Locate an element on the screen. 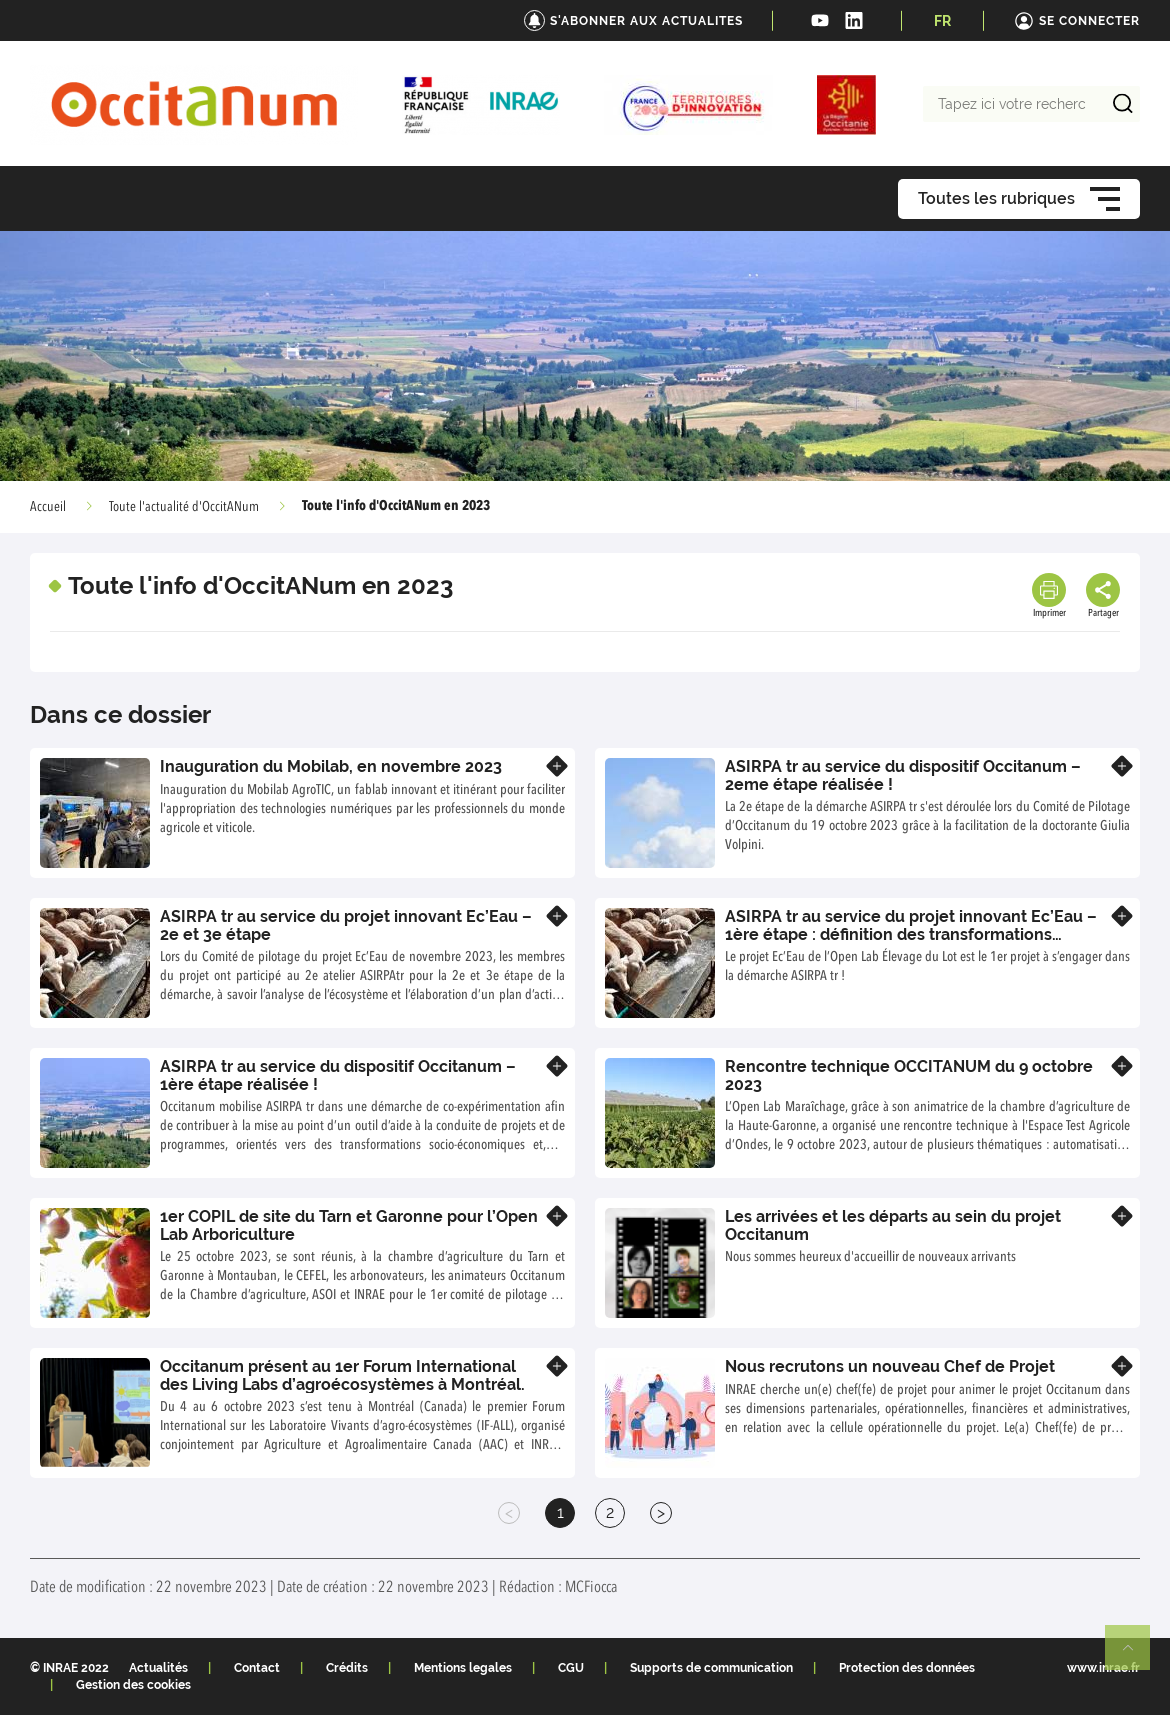 This screenshot has height=1715, width=1170. Occitanum présent au 1er Forum International des Living Labs d’agroécosystèmes à Montréal. is located at coordinates (342, 1375).